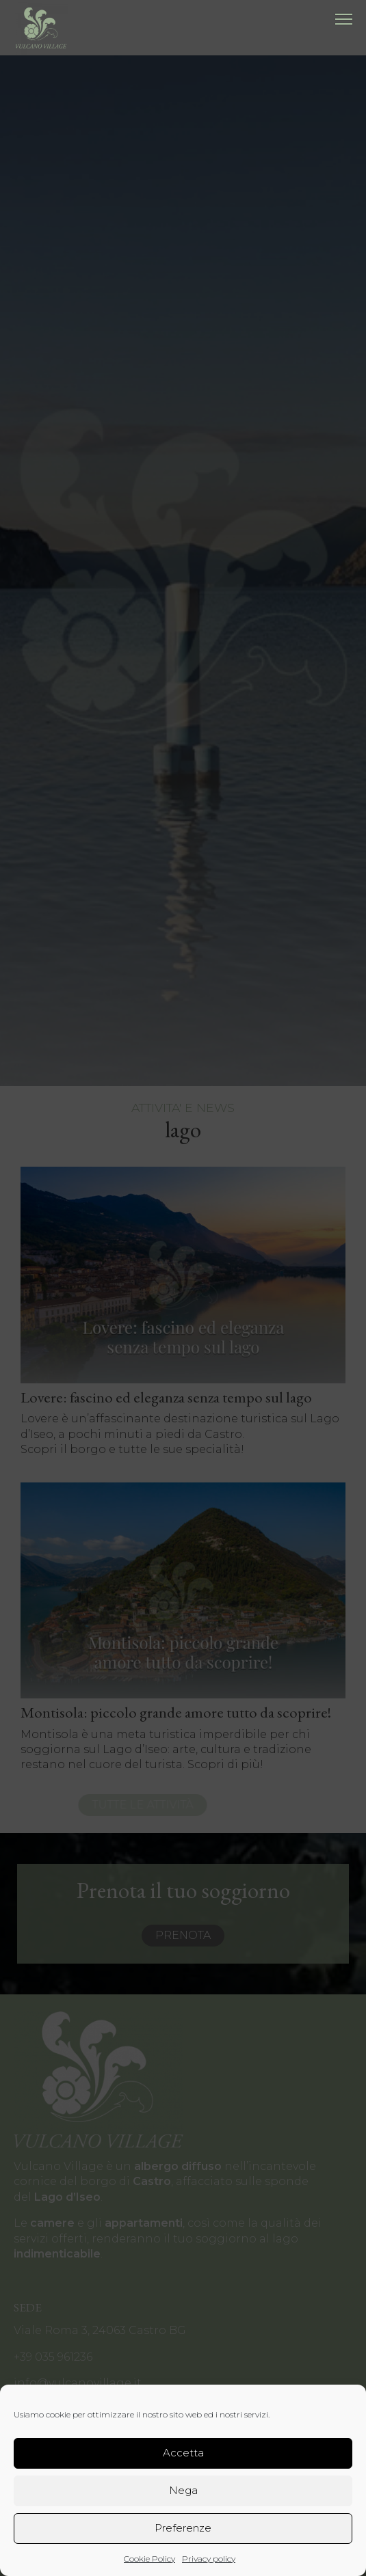  What do you see at coordinates (183, 2527) in the screenshot?
I see `Preferenze` at bounding box center [183, 2527].